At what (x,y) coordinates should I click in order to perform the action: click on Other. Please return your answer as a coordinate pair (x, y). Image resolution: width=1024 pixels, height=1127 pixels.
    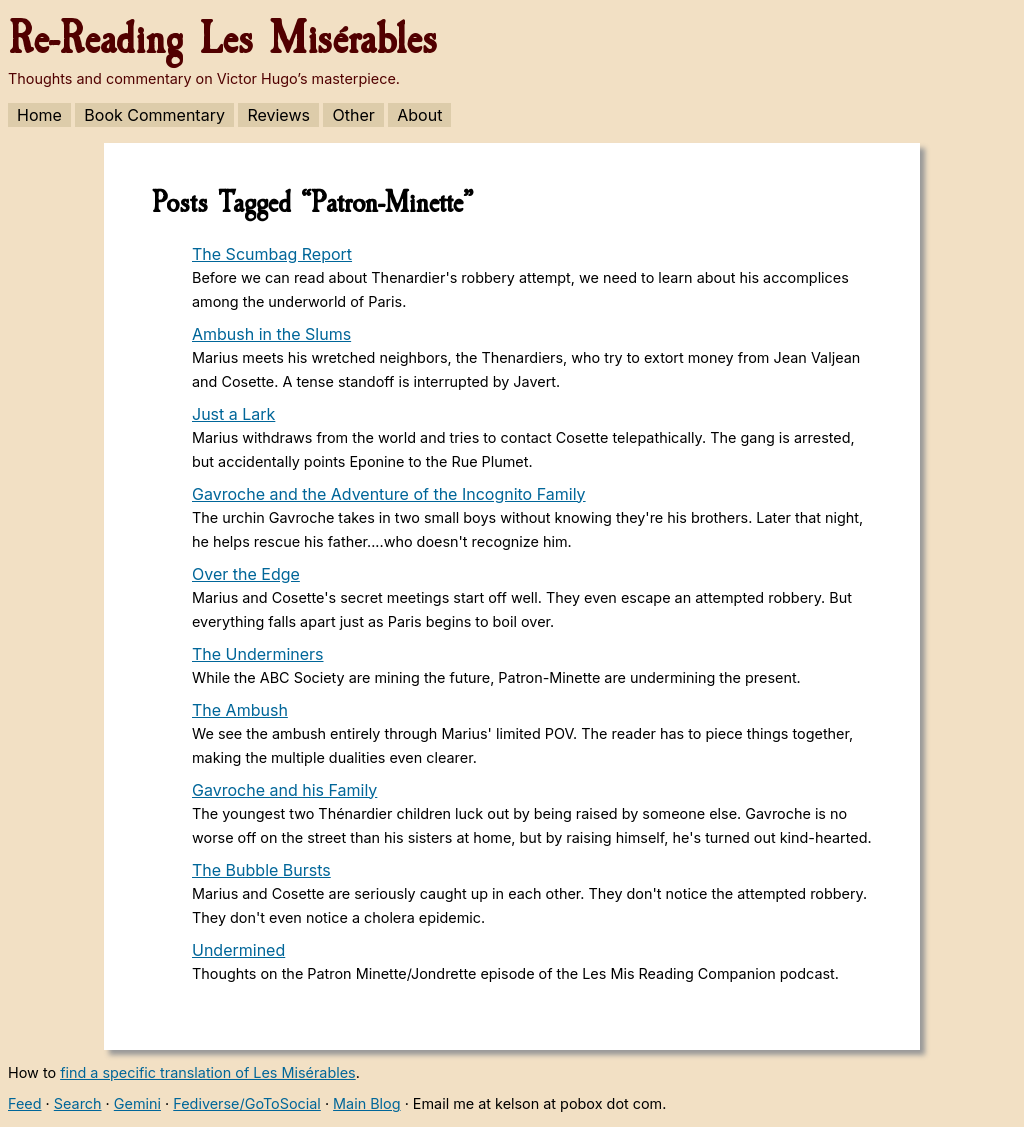
    Looking at the image, I should click on (353, 115).